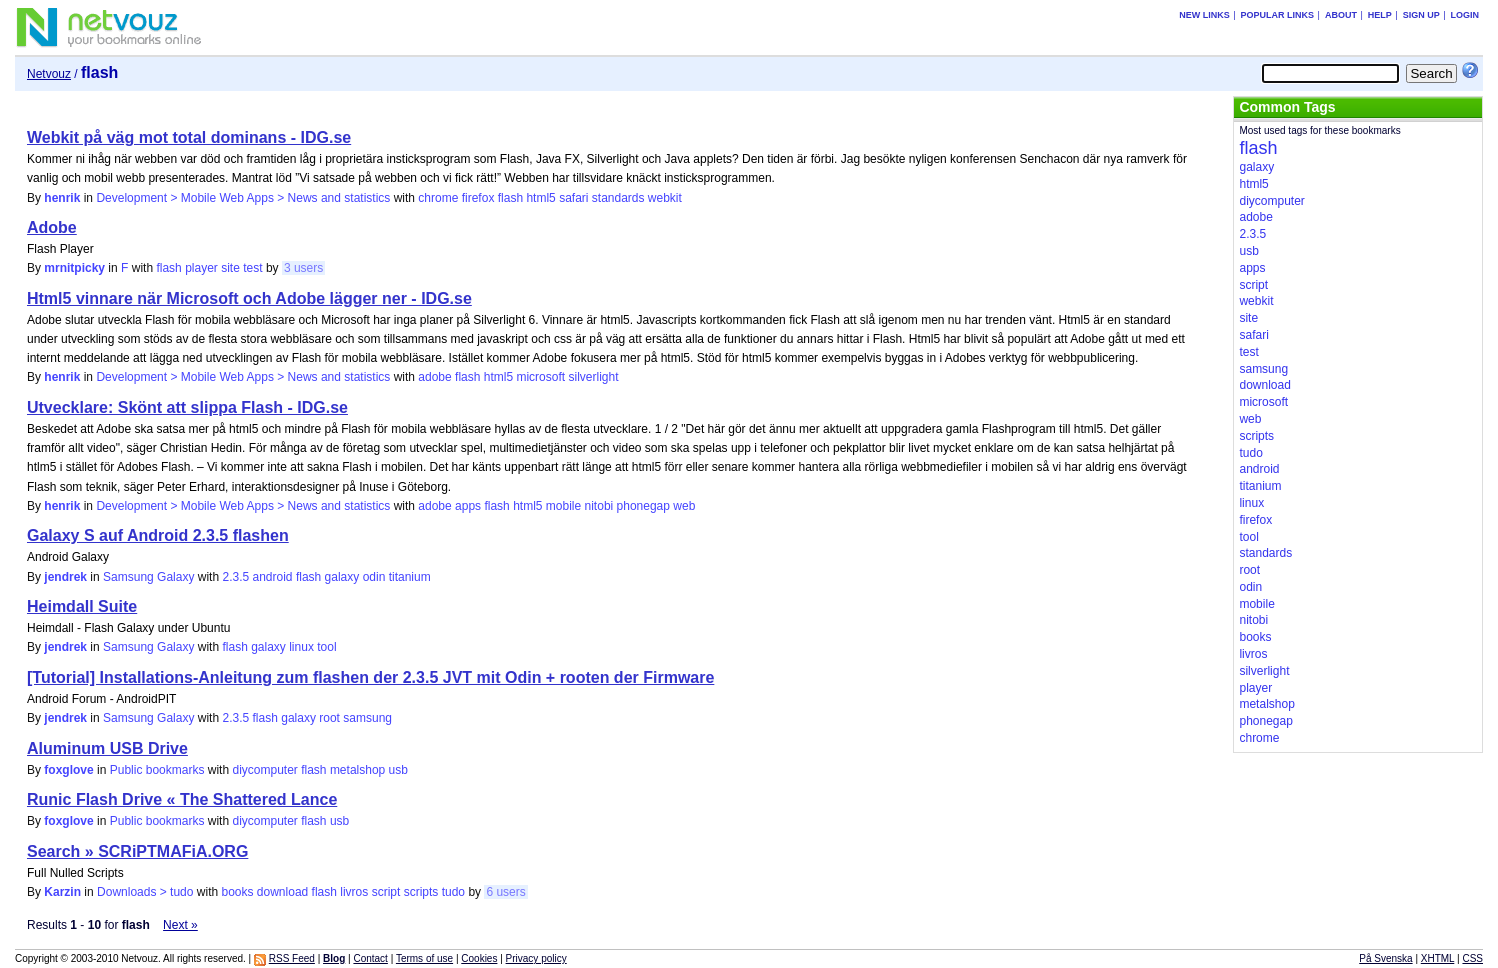 The height and width of the screenshot is (968, 1498). I want to click on standards, so click(618, 198).